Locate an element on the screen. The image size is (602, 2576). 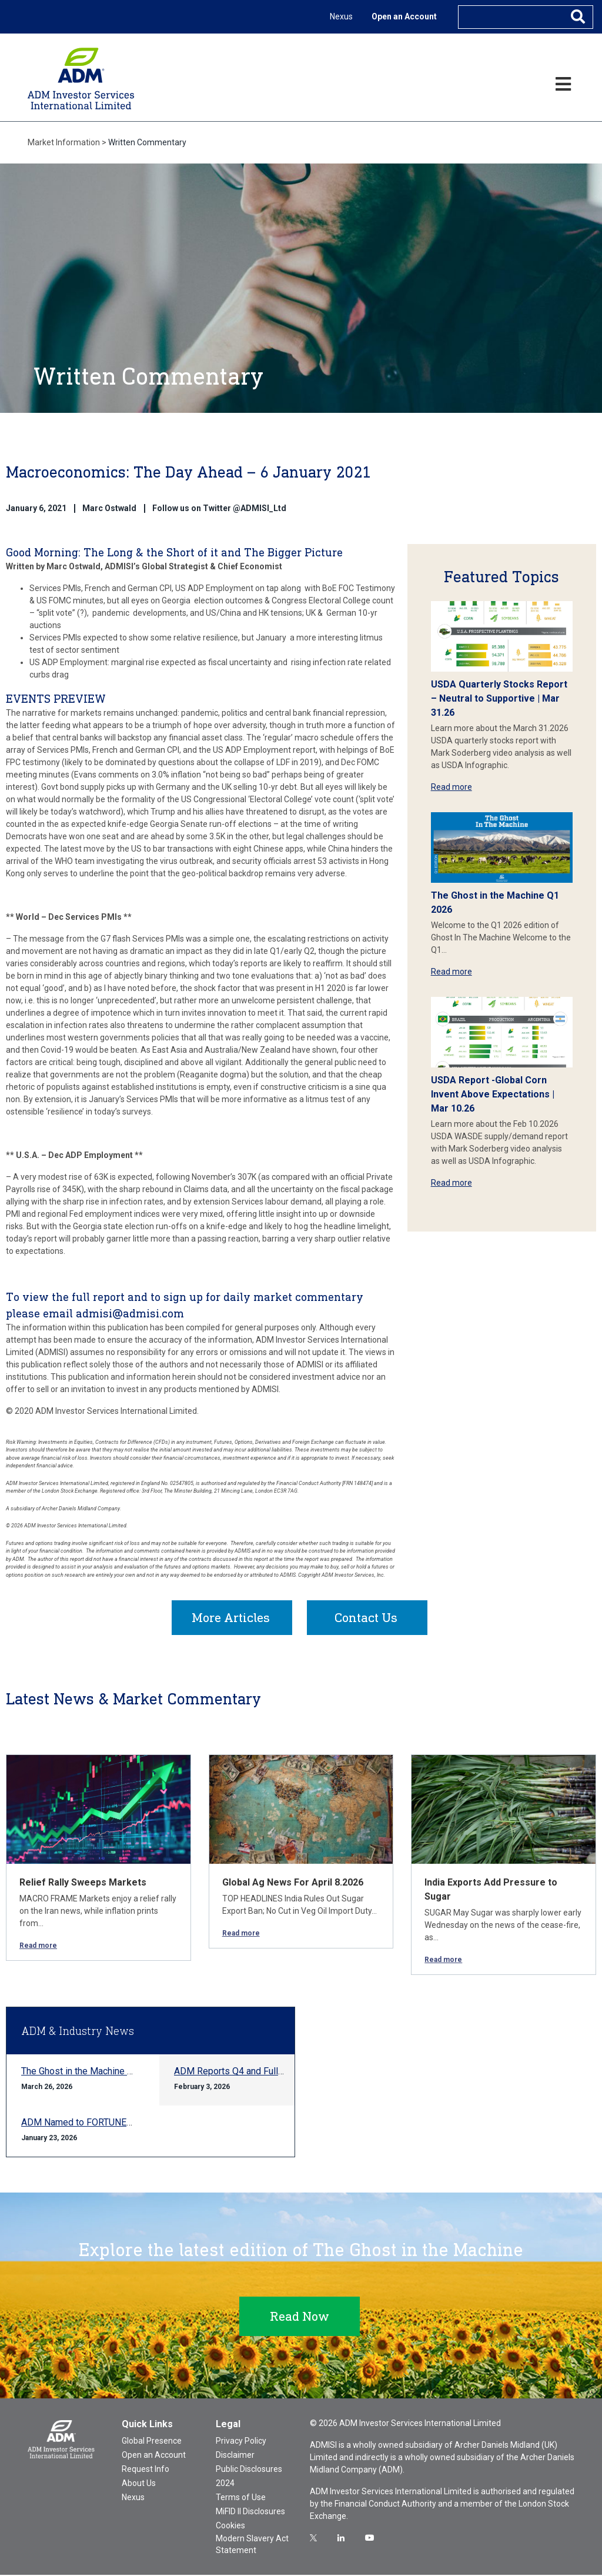
USDA Report -Global Corn Invent Above Expectations | Mar 10.26 is located at coordinates (492, 1094).